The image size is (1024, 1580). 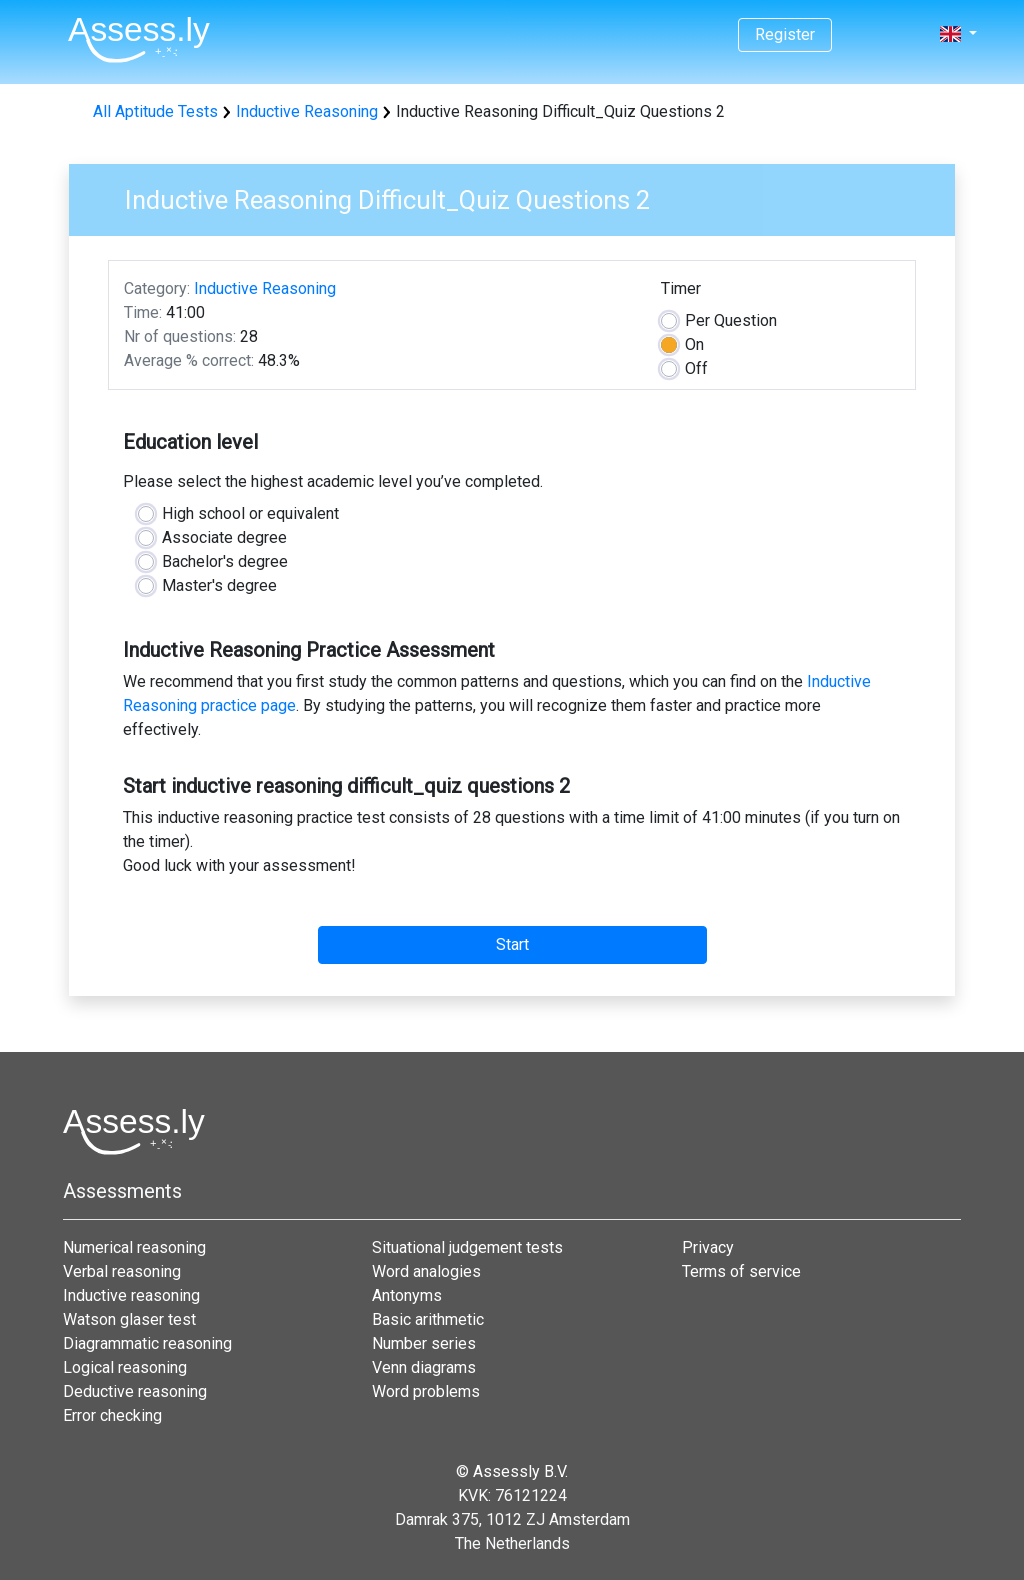 I want to click on Inductive Reasoning, so click(x=307, y=111).